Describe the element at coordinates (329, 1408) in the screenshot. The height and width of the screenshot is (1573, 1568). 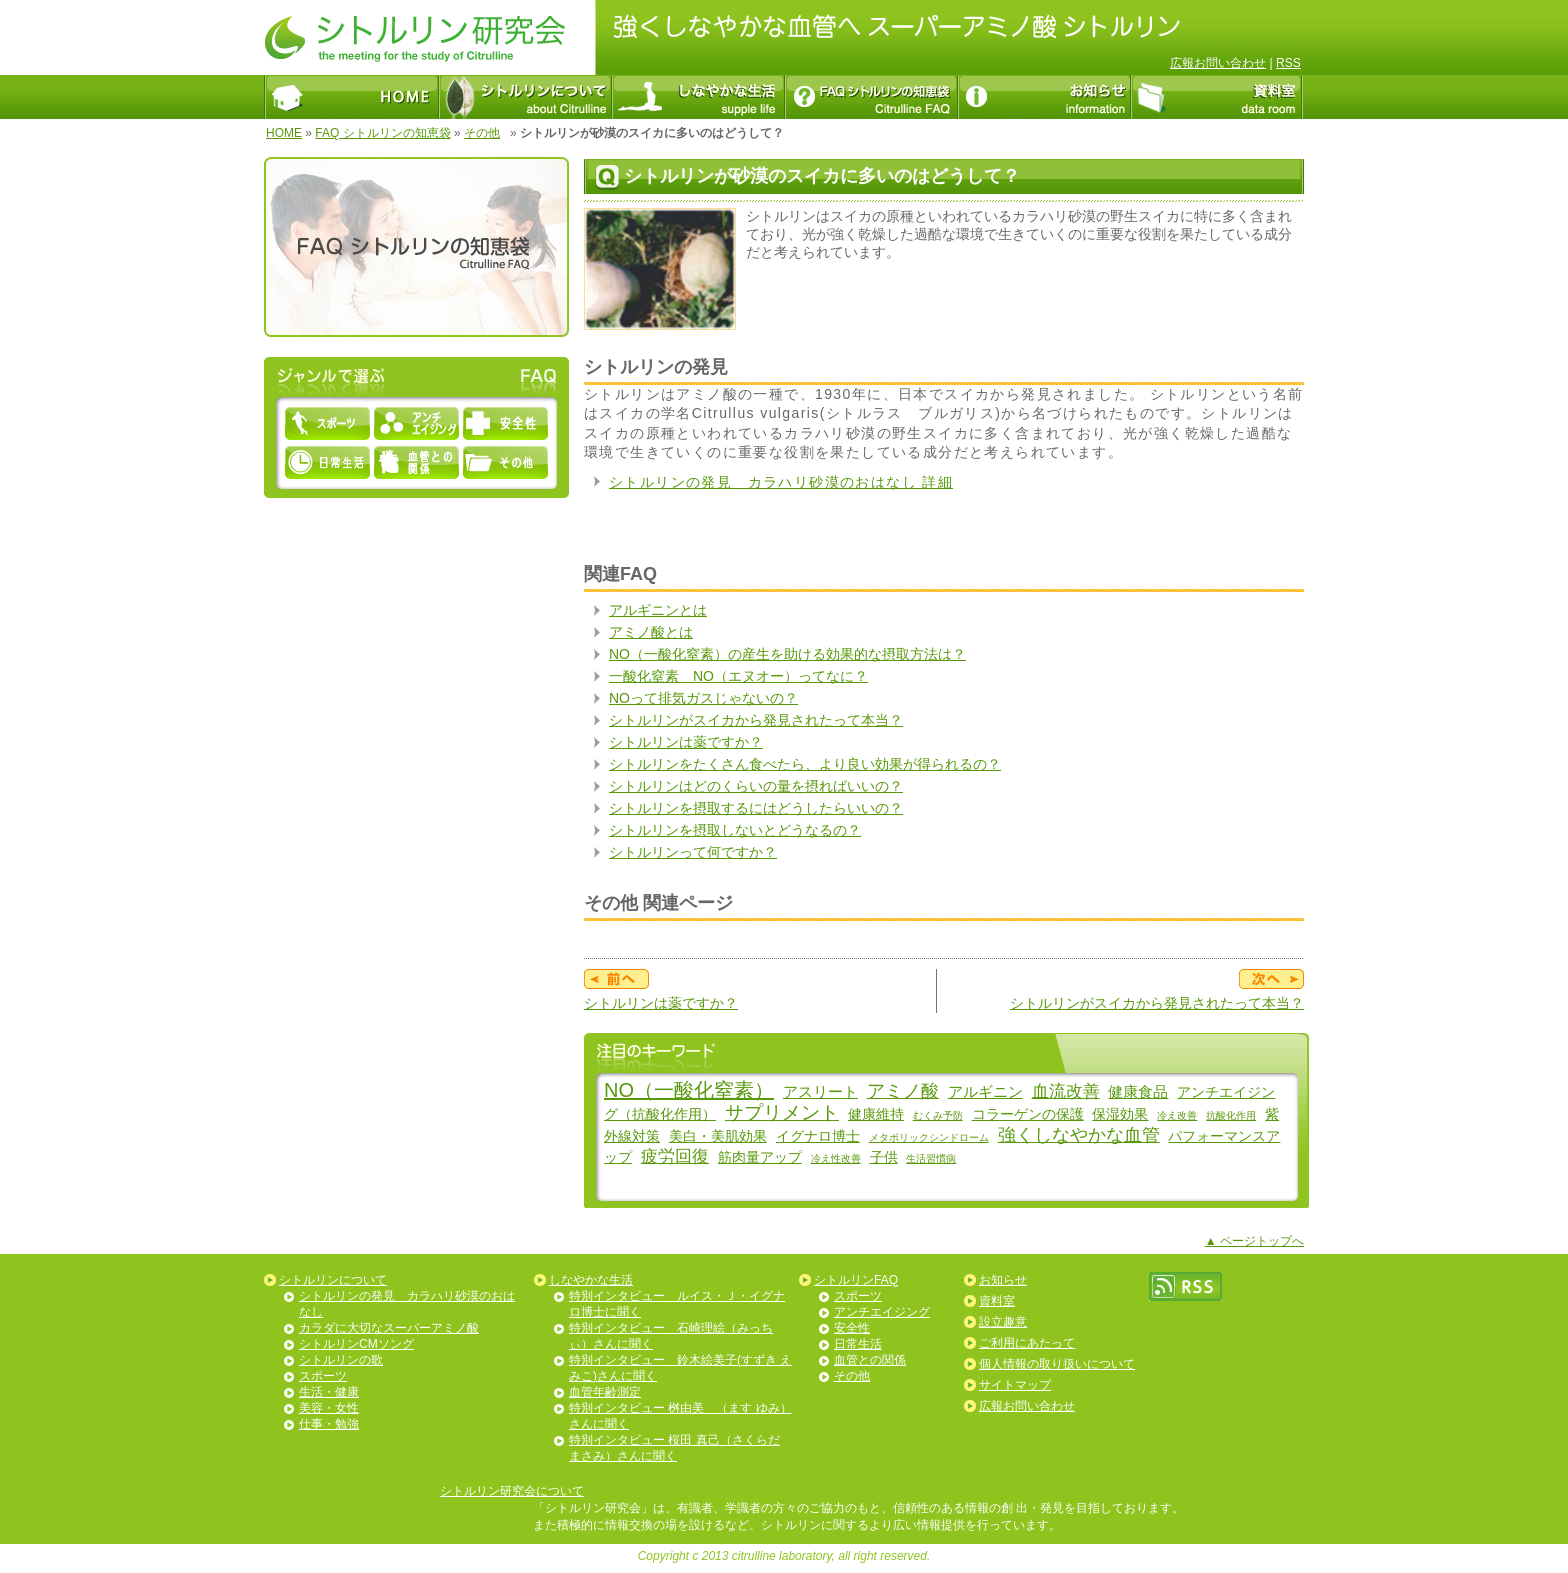
I see `美容・女性` at that location.